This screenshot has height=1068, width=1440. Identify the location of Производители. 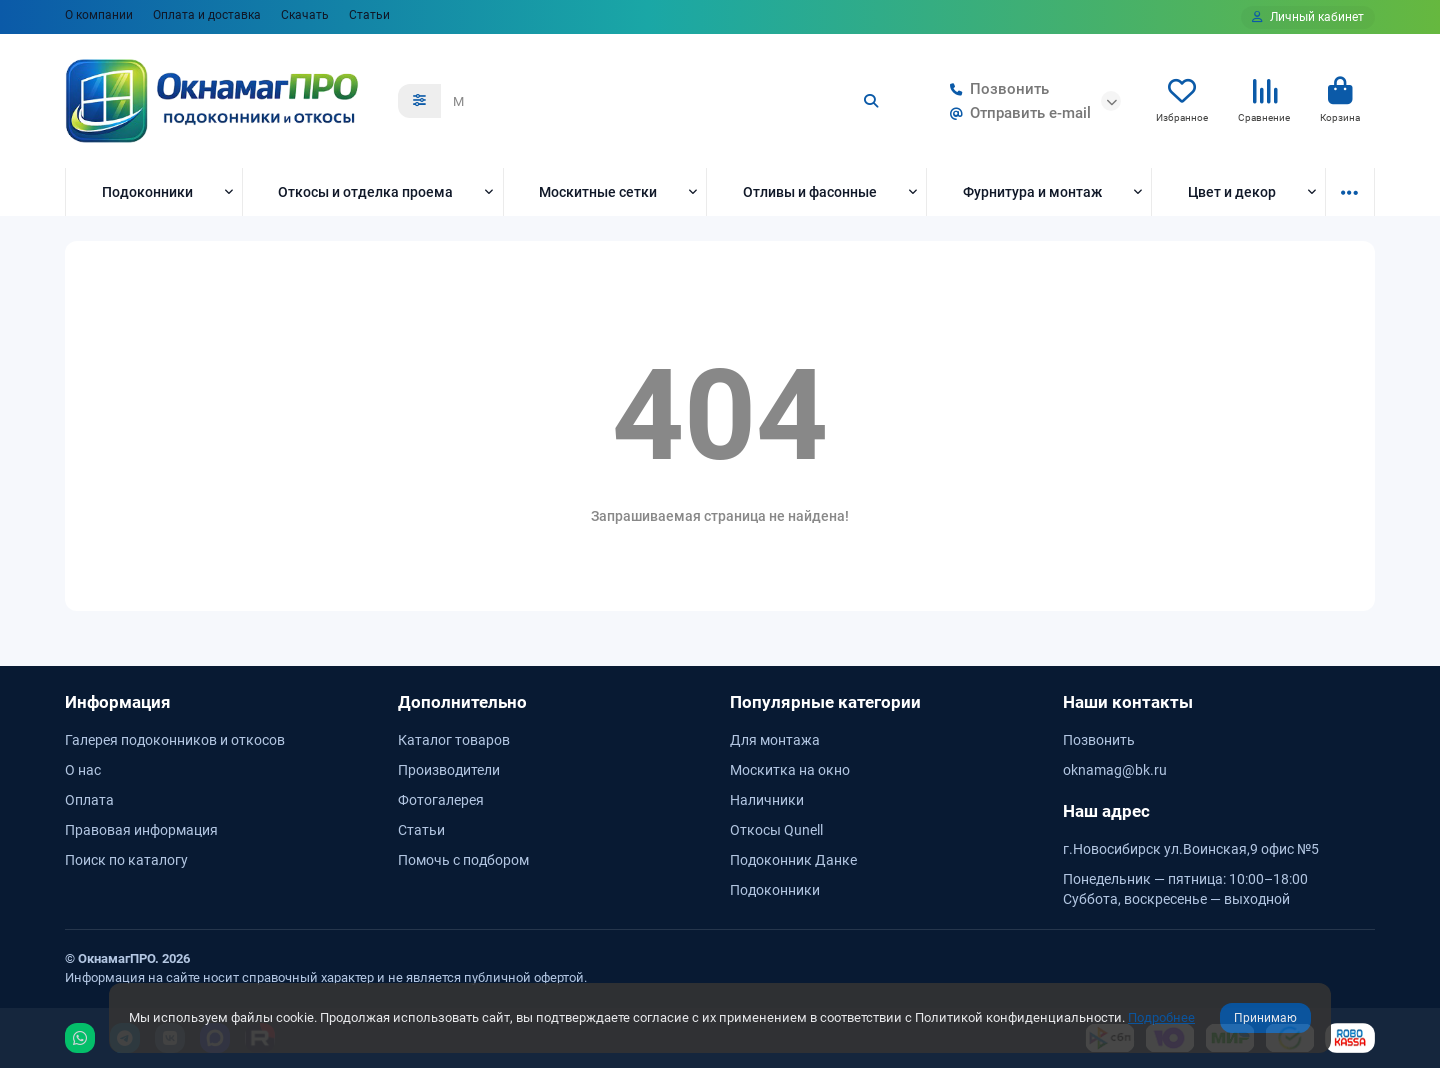
(449, 770).